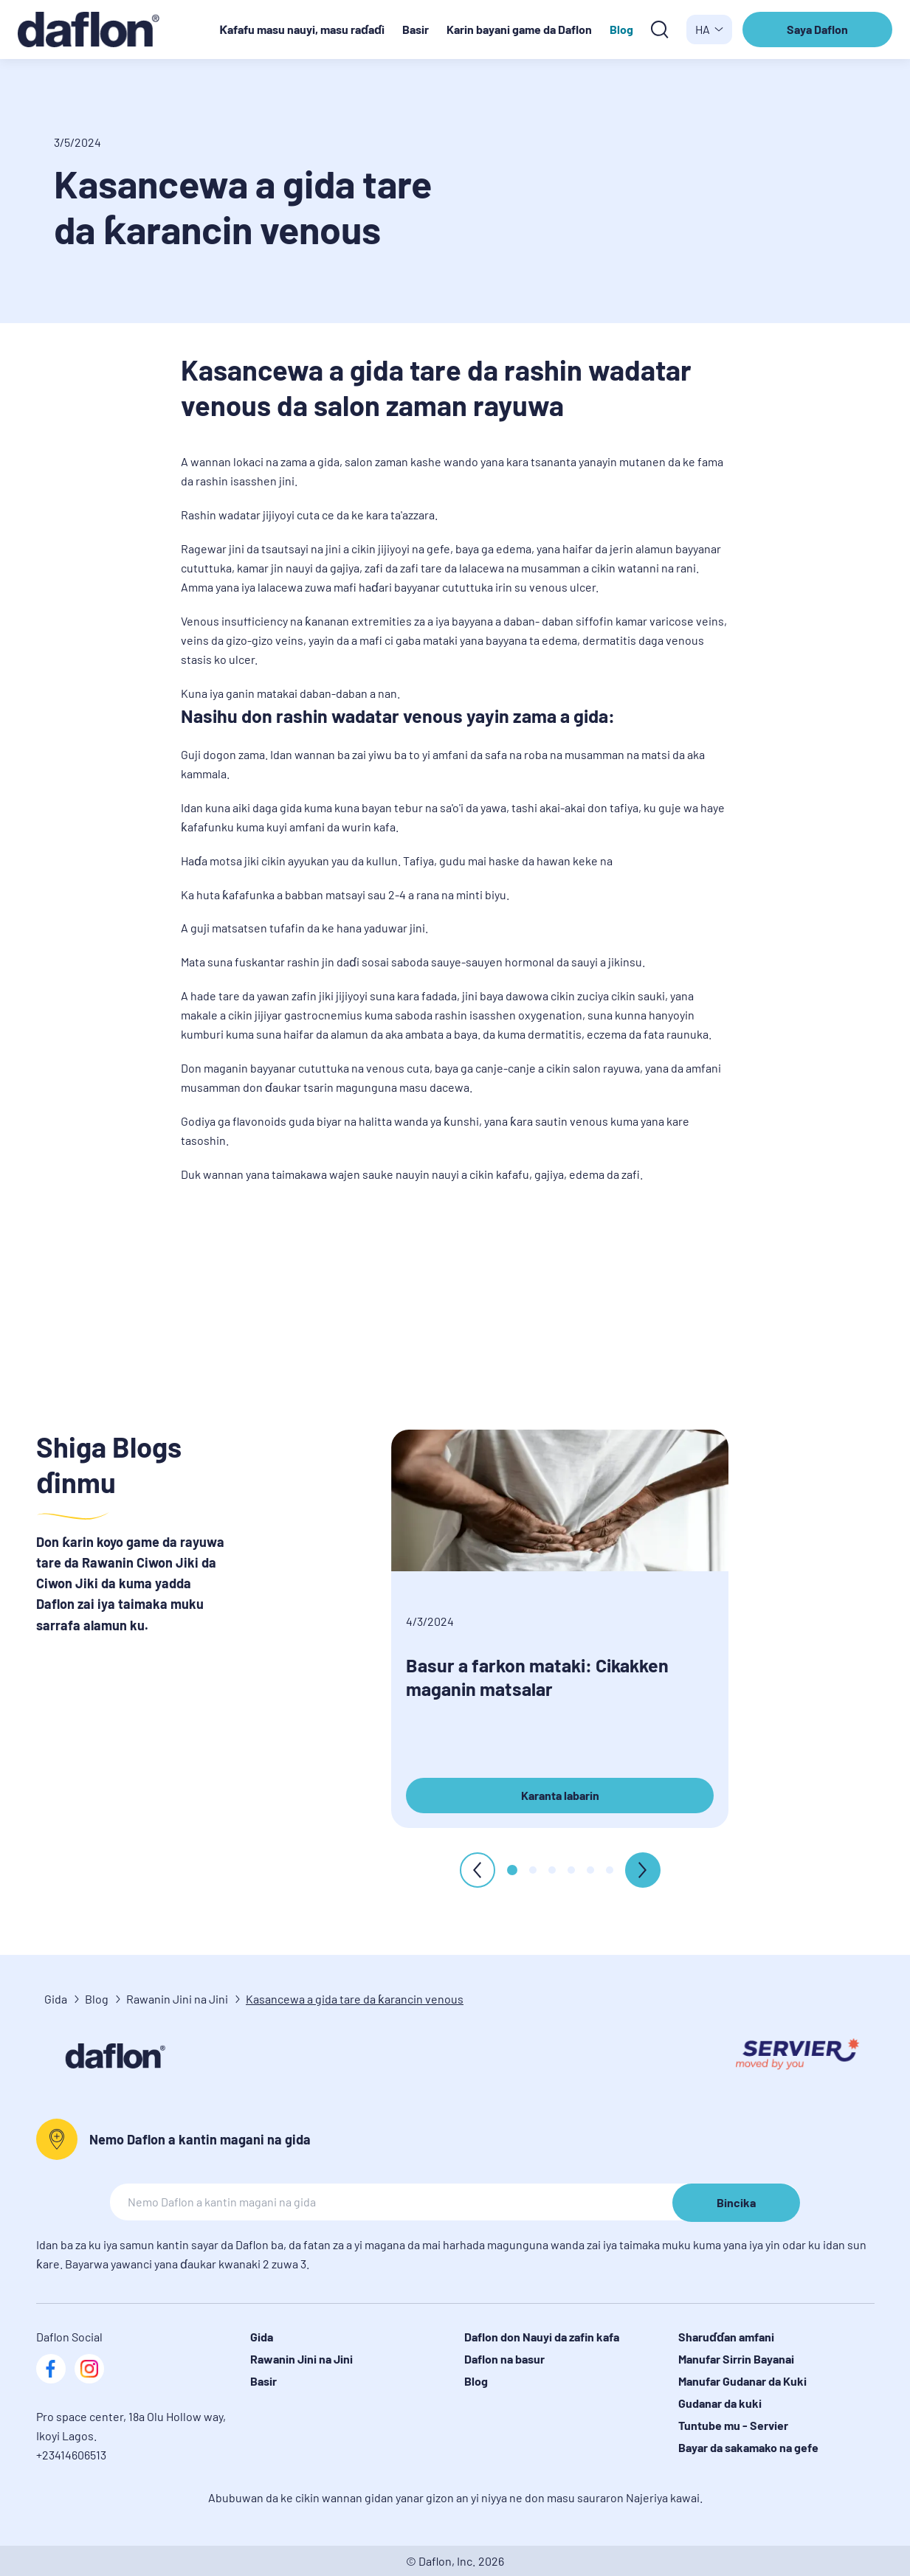 This screenshot has width=910, height=2576. What do you see at coordinates (720, 2403) in the screenshot?
I see `Gudanar da kuki` at bounding box center [720, 2403].